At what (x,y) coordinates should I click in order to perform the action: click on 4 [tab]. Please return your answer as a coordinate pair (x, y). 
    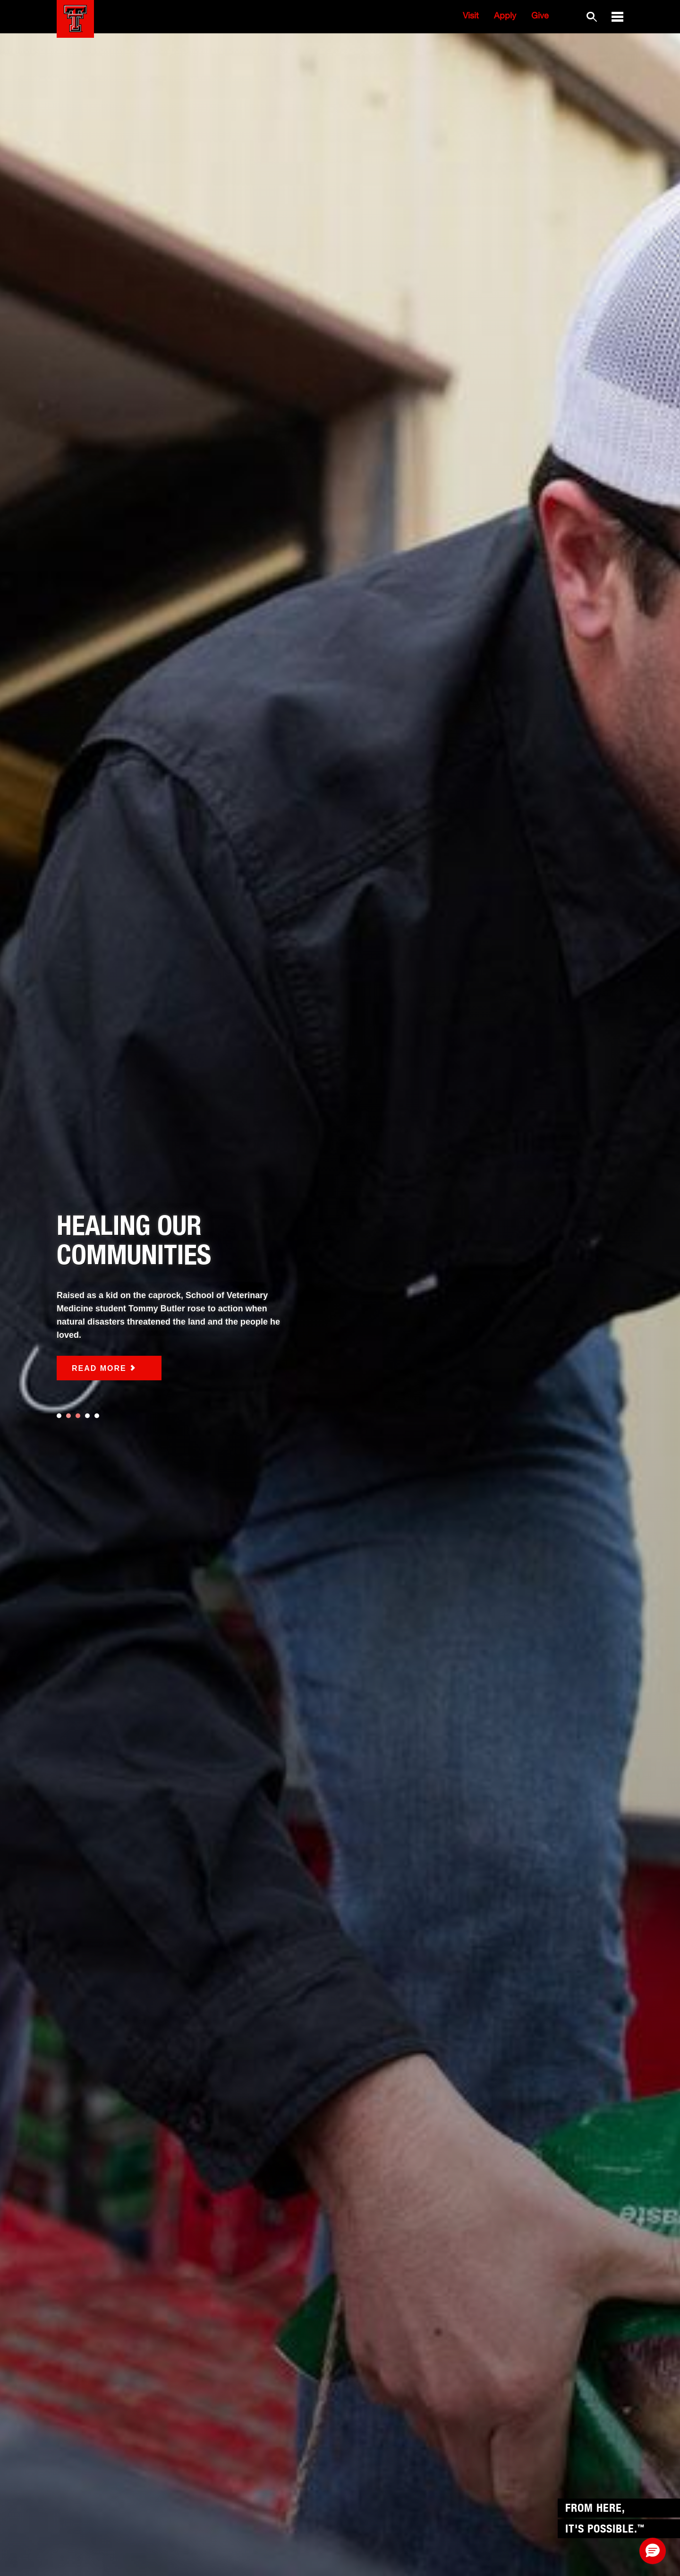
    Looking at the image, I should click on (87, 1415).